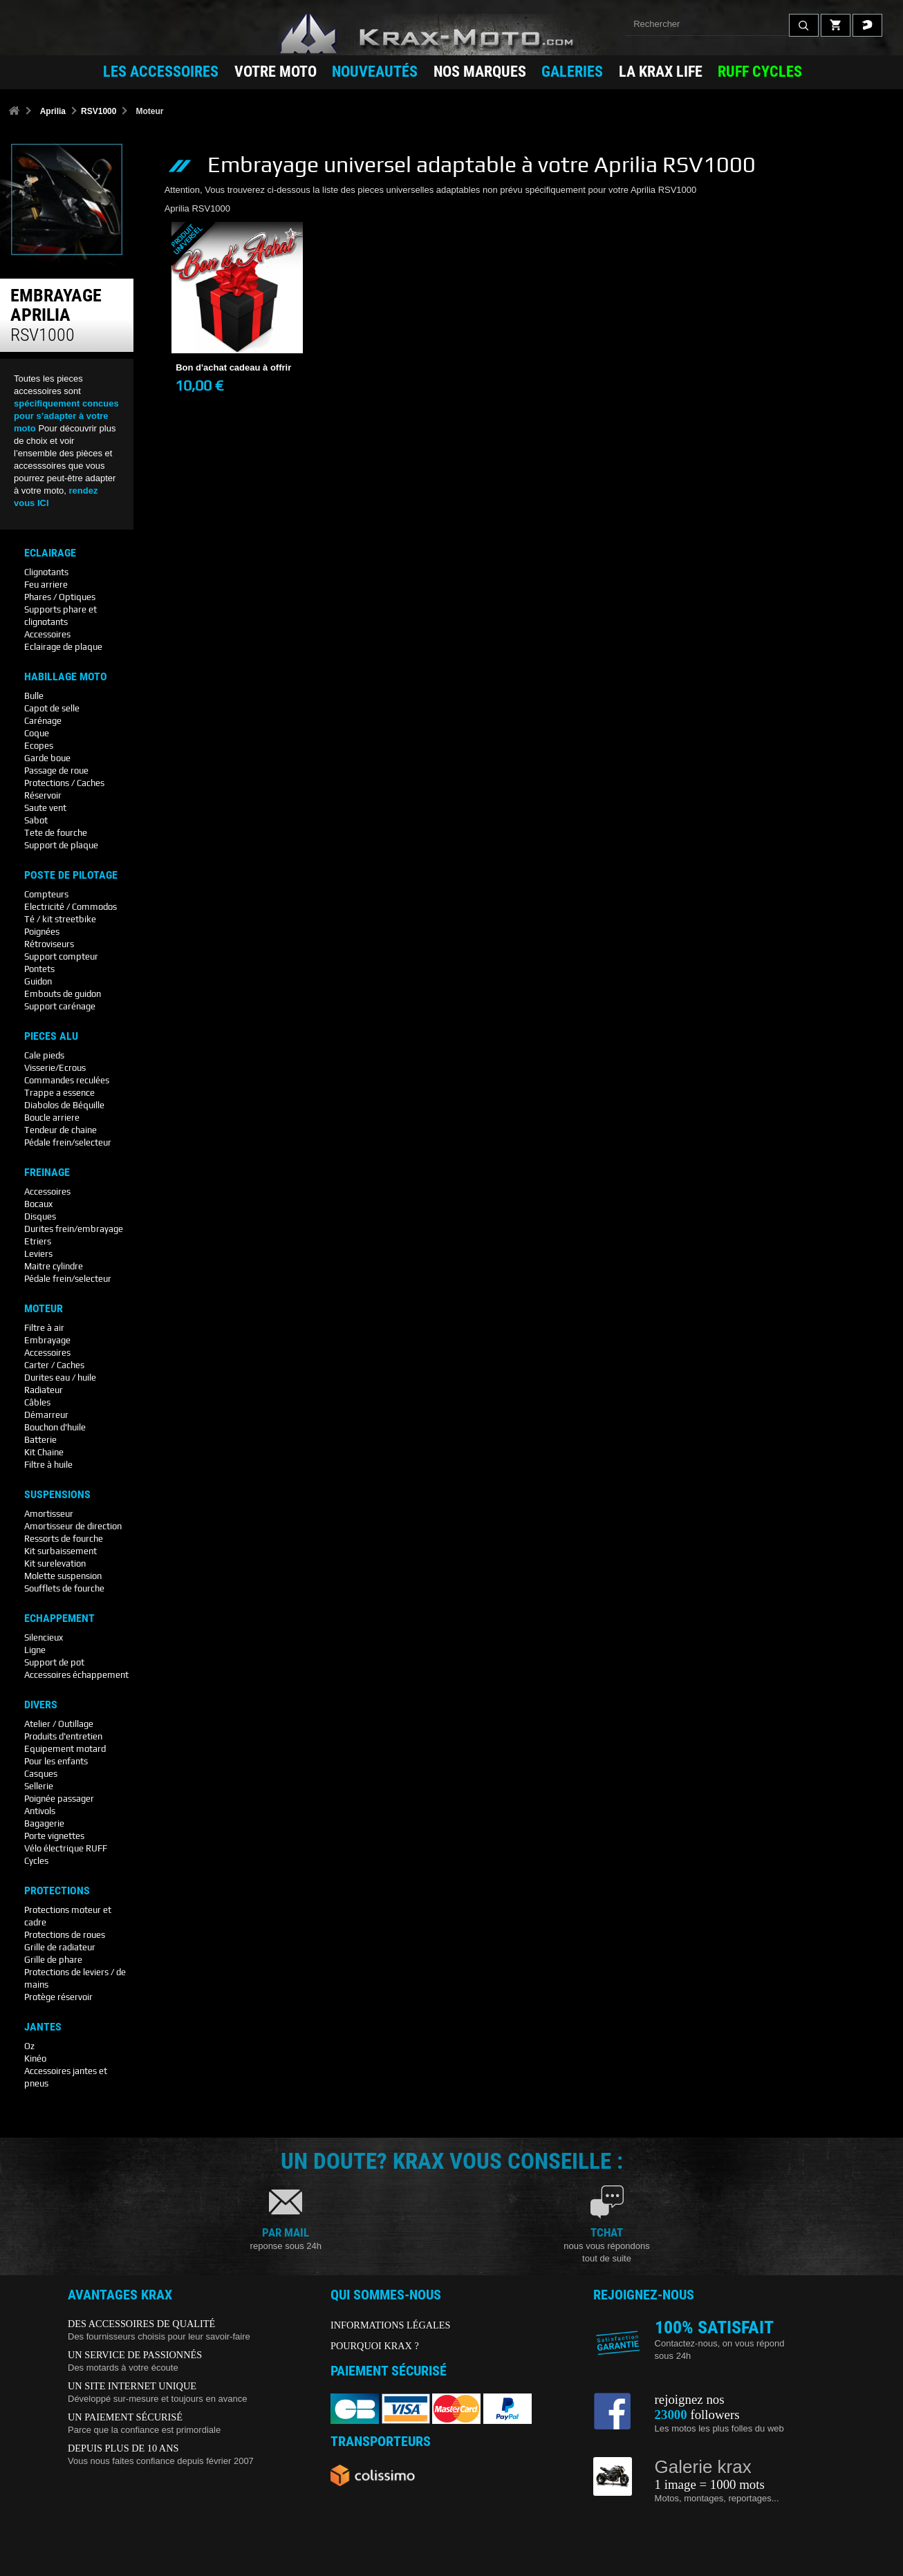 This screenshot has width=903, height=2576. I want to click on Boucle arriere, so click(52, 1117).